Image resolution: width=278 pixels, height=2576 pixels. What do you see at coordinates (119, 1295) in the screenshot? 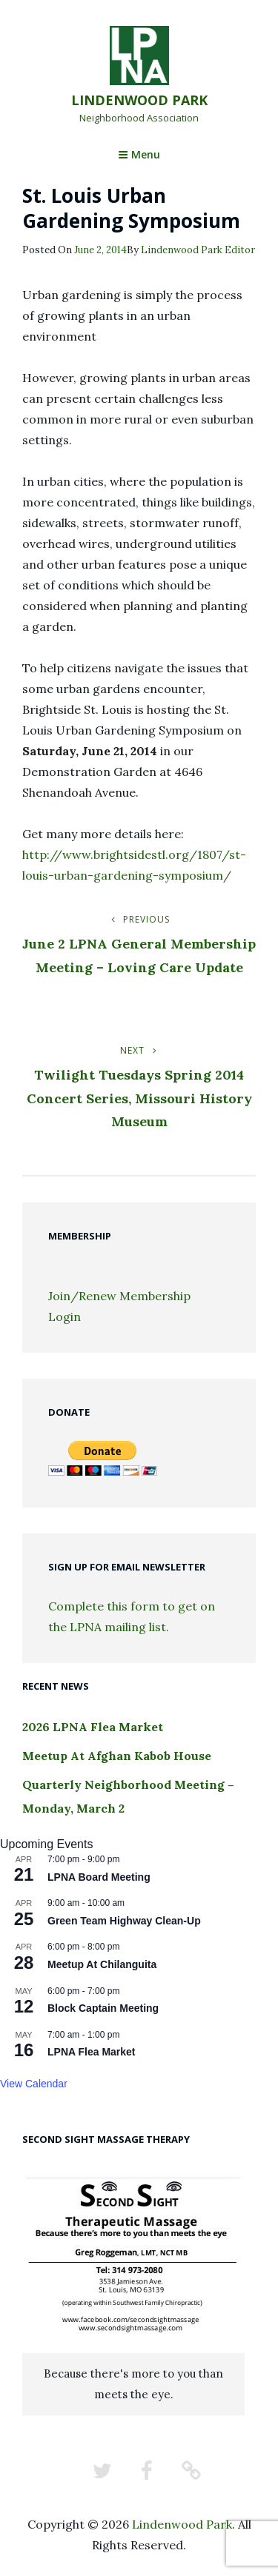
I see `Join/Renew Membership` at bounding box center [119, 1295].